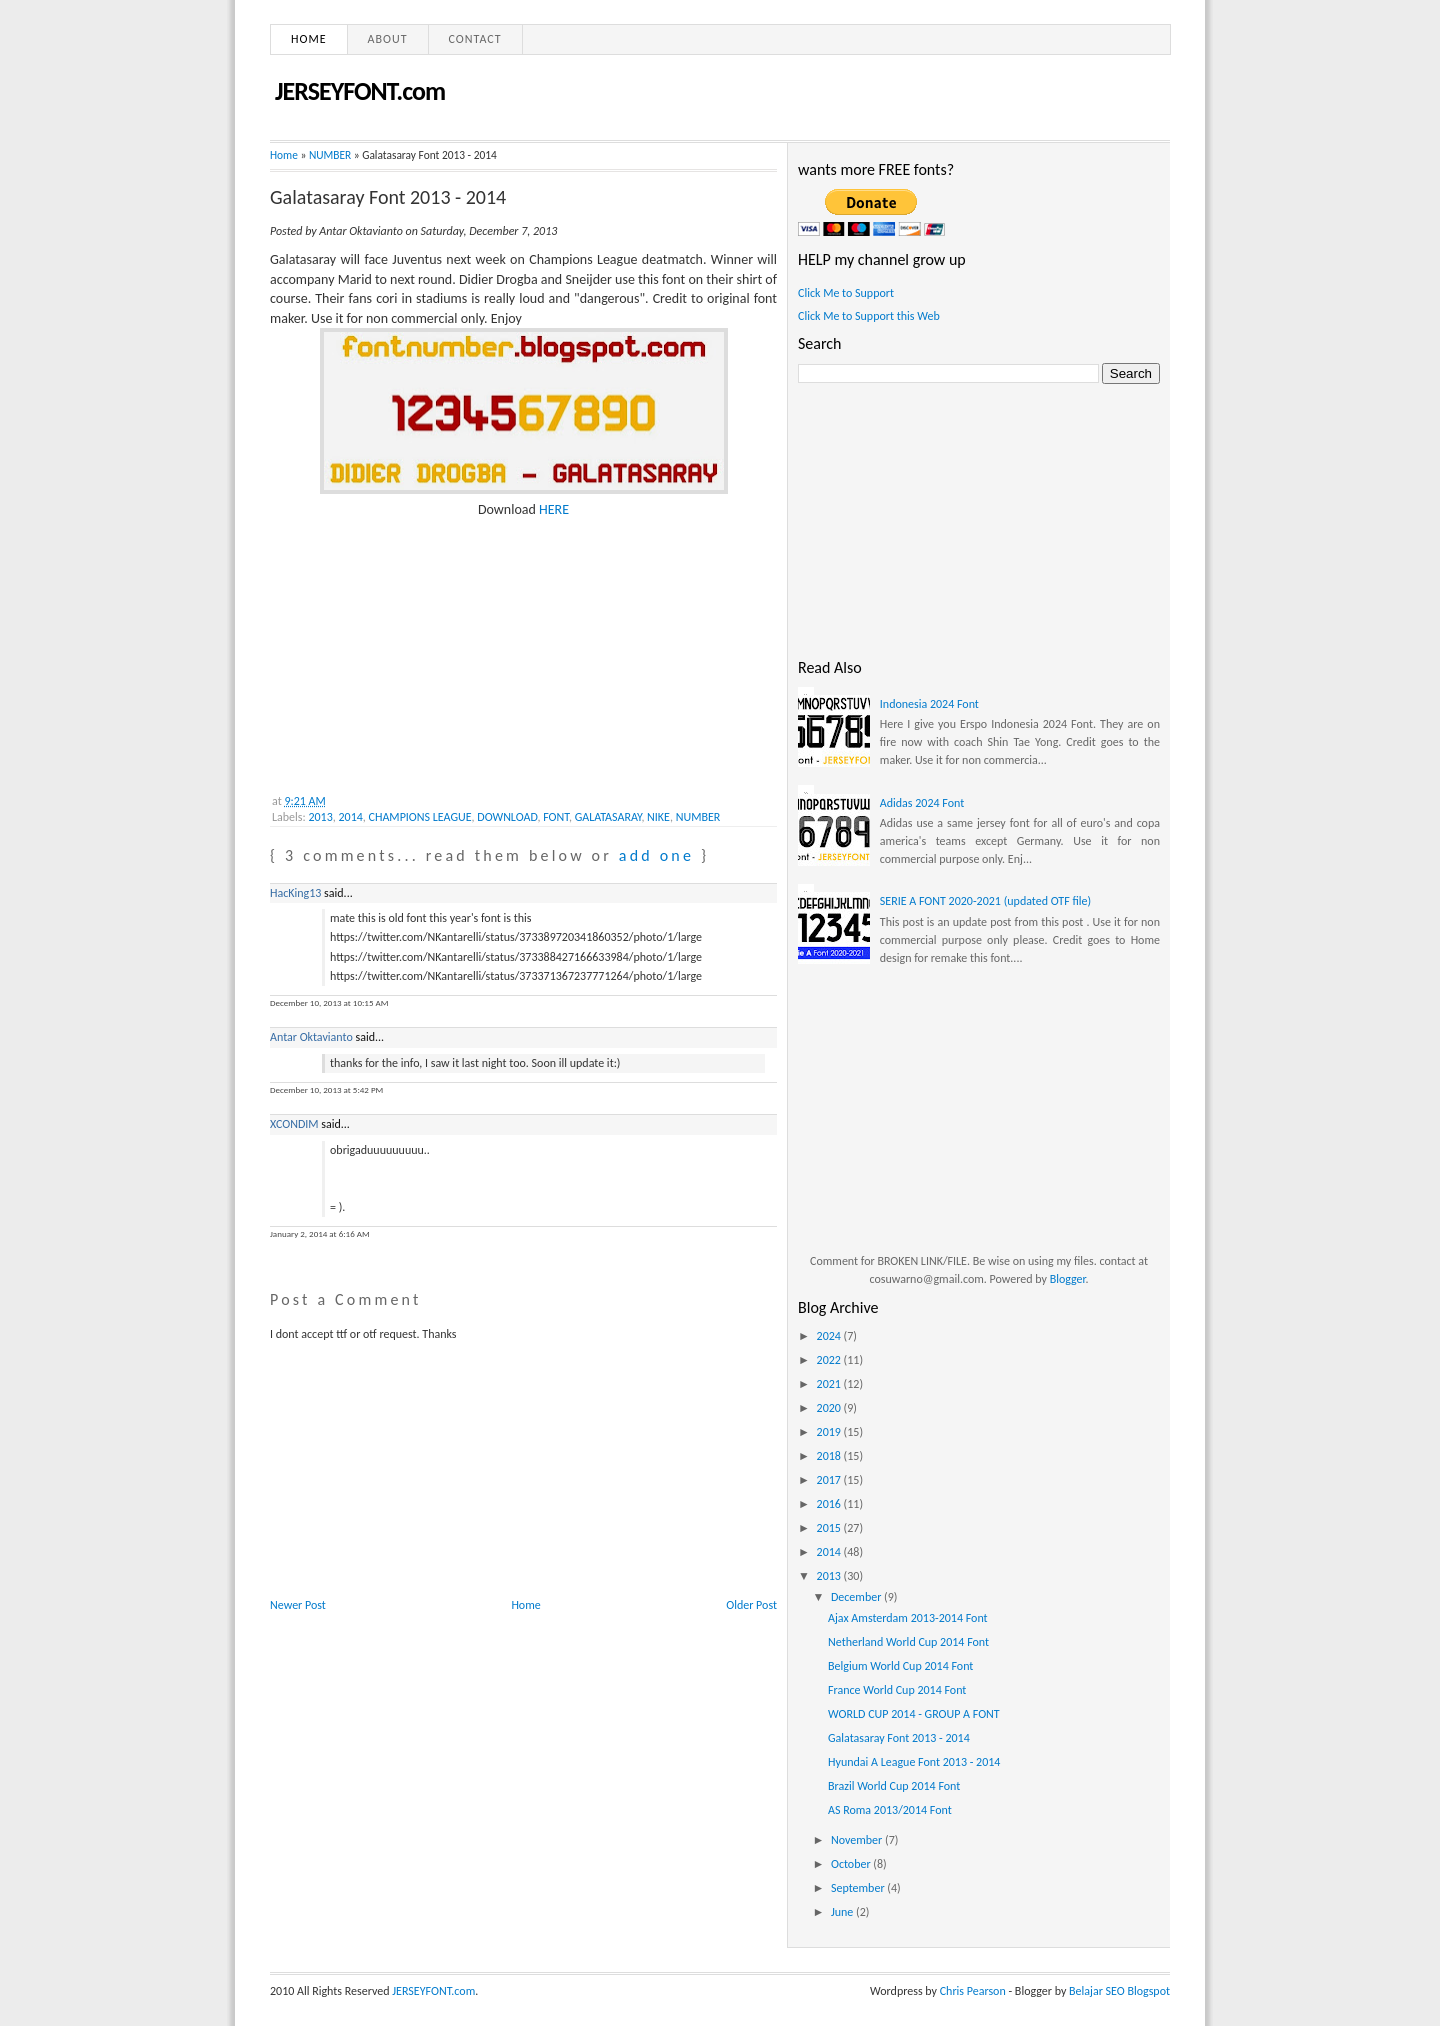  What do you see at coordinates (830, 1504) in the screenshot?
I see `2016` at bounding box center [830, 1504].